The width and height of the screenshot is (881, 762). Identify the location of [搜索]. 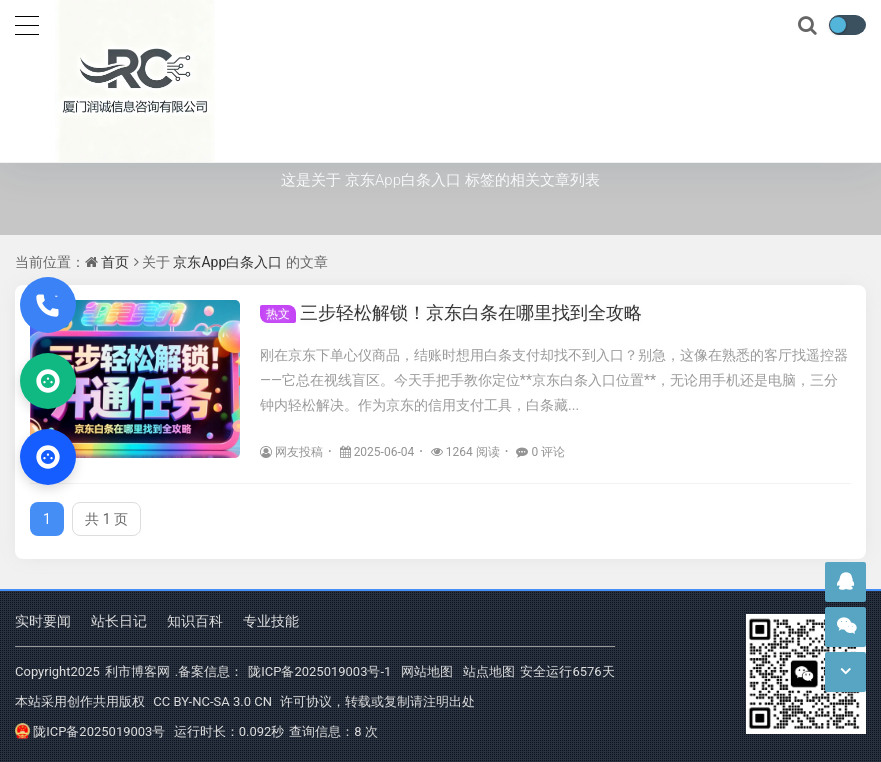
(809, 26).